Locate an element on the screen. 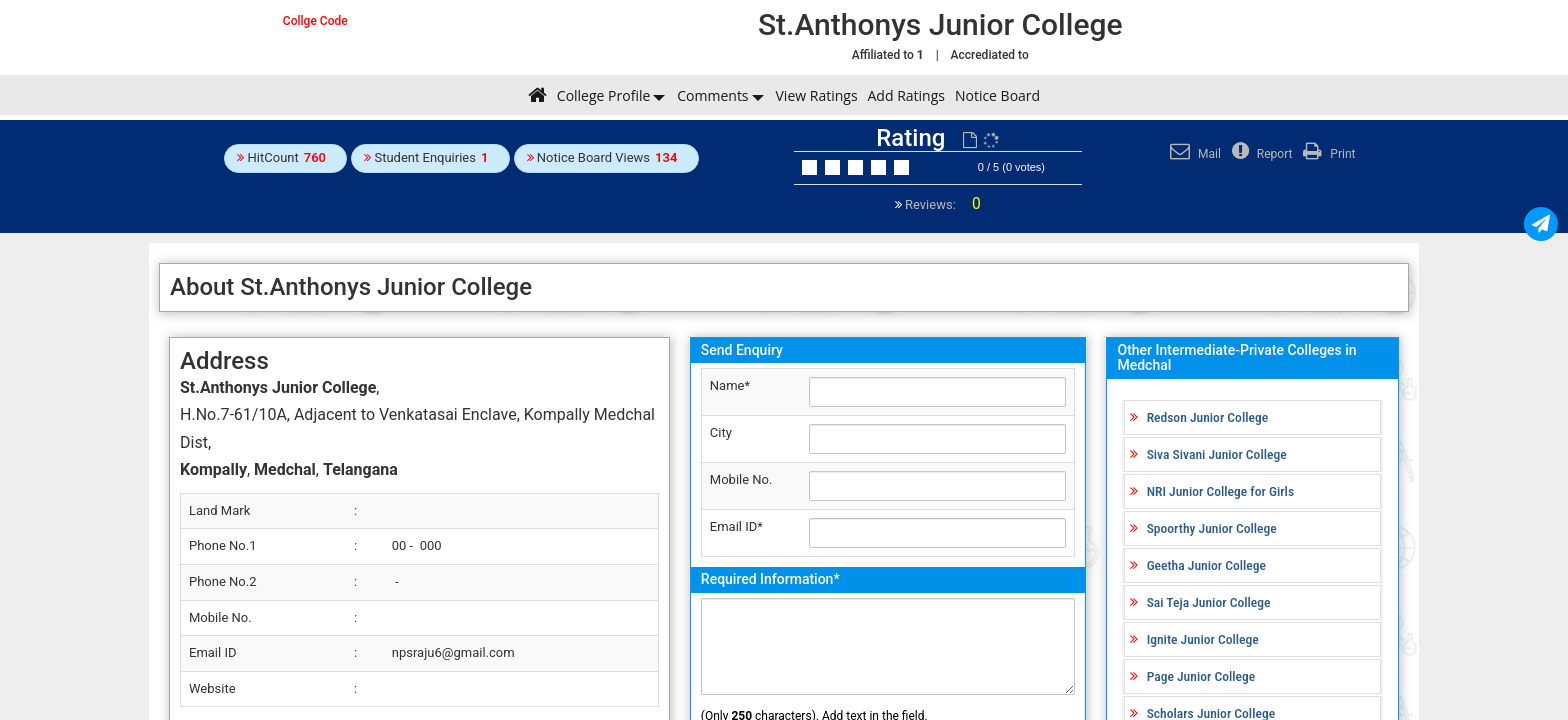 This screenshot has width=1568, height=720. Page Junior College is located at coordinates (1201, 676).